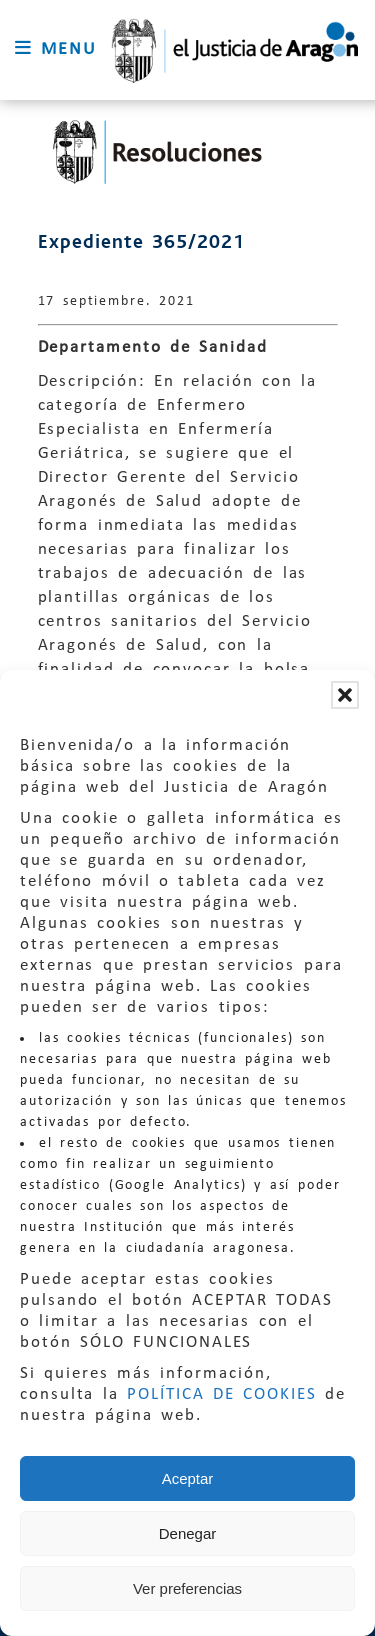 The height and width of the screenshot is (1636, 375). What do you see at coordinates (345, 695) in the screenshot?
I see `[button]` at bounding box center [345, 695].